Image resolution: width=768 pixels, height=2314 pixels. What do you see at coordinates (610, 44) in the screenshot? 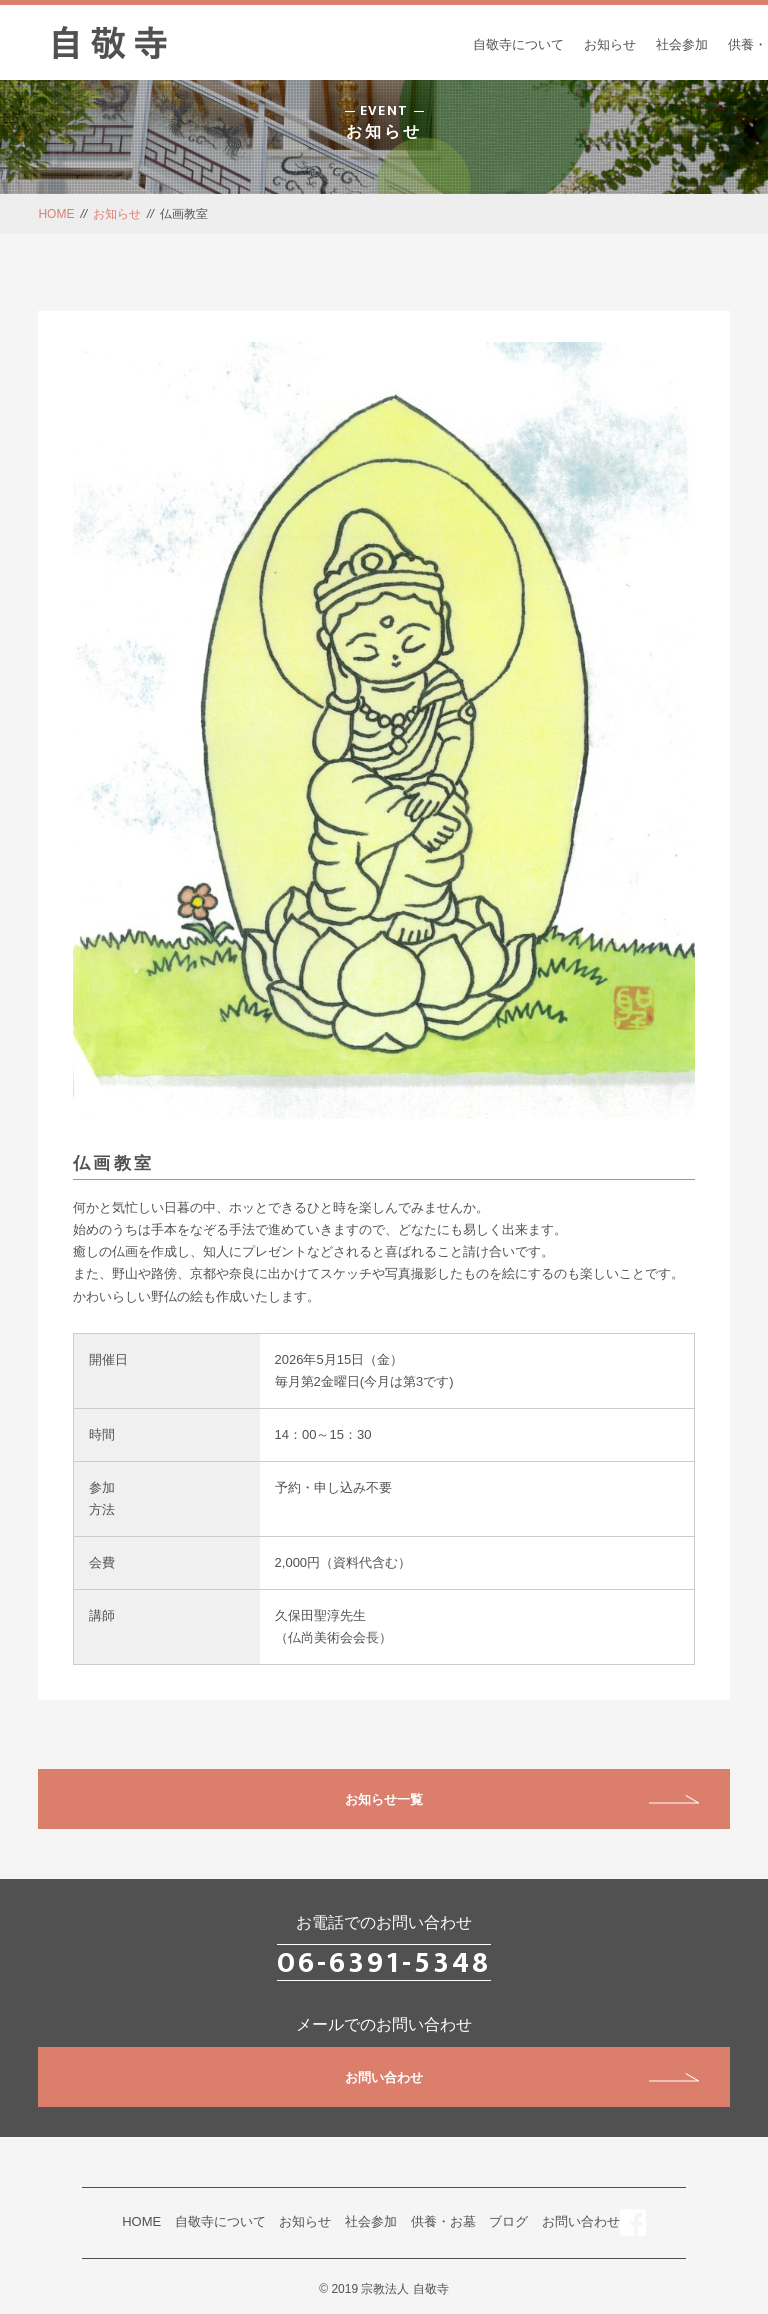
I see `お知らせ` at bounding box center [610, 44].